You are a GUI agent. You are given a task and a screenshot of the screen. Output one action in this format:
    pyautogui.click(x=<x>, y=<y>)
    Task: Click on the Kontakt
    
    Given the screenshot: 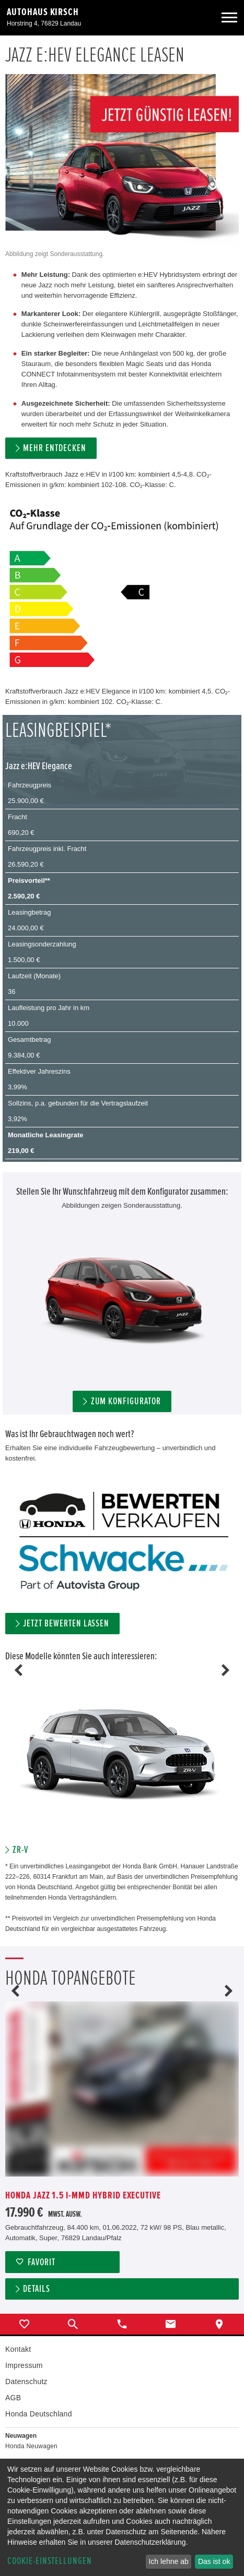 What is the action you would take?
    pyautogui.click(x=18, y=2349)
    